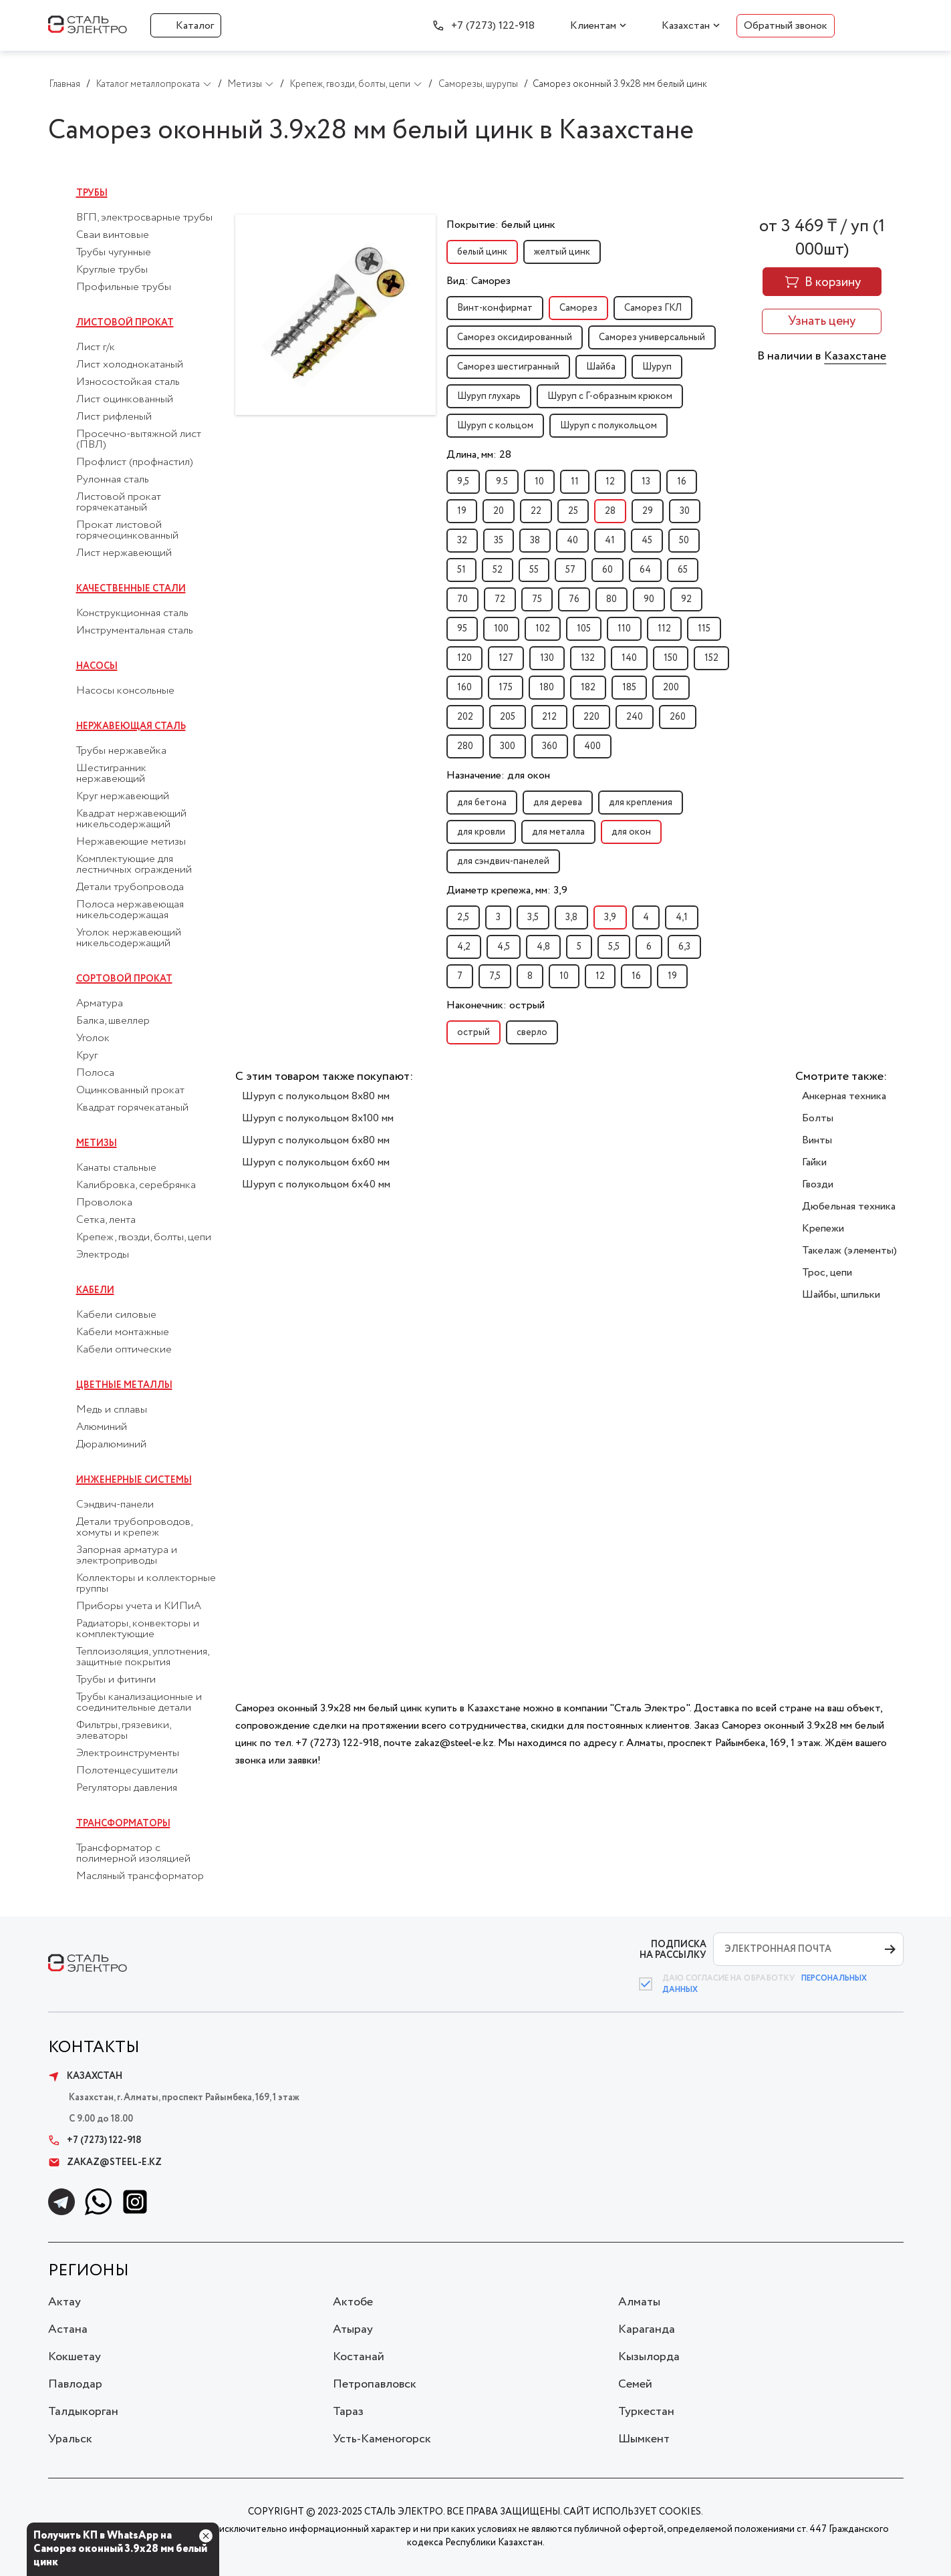  Describe the element at coordinates (814, 1162) in the screenshot. I see `Гайки` at that location.